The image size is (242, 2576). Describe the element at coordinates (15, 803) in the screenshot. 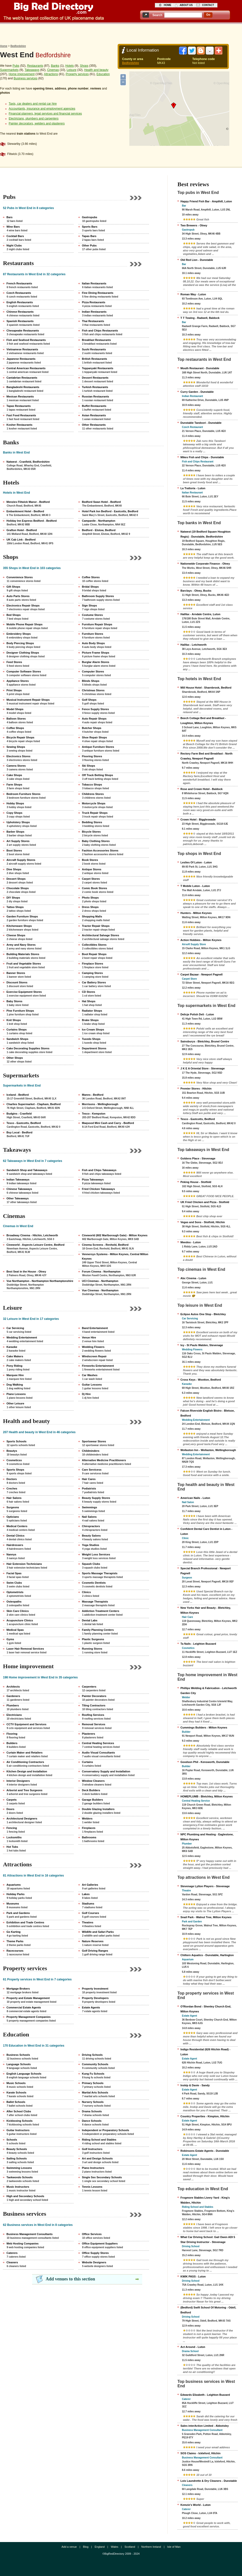

I see `Hobby Shops` at that location.